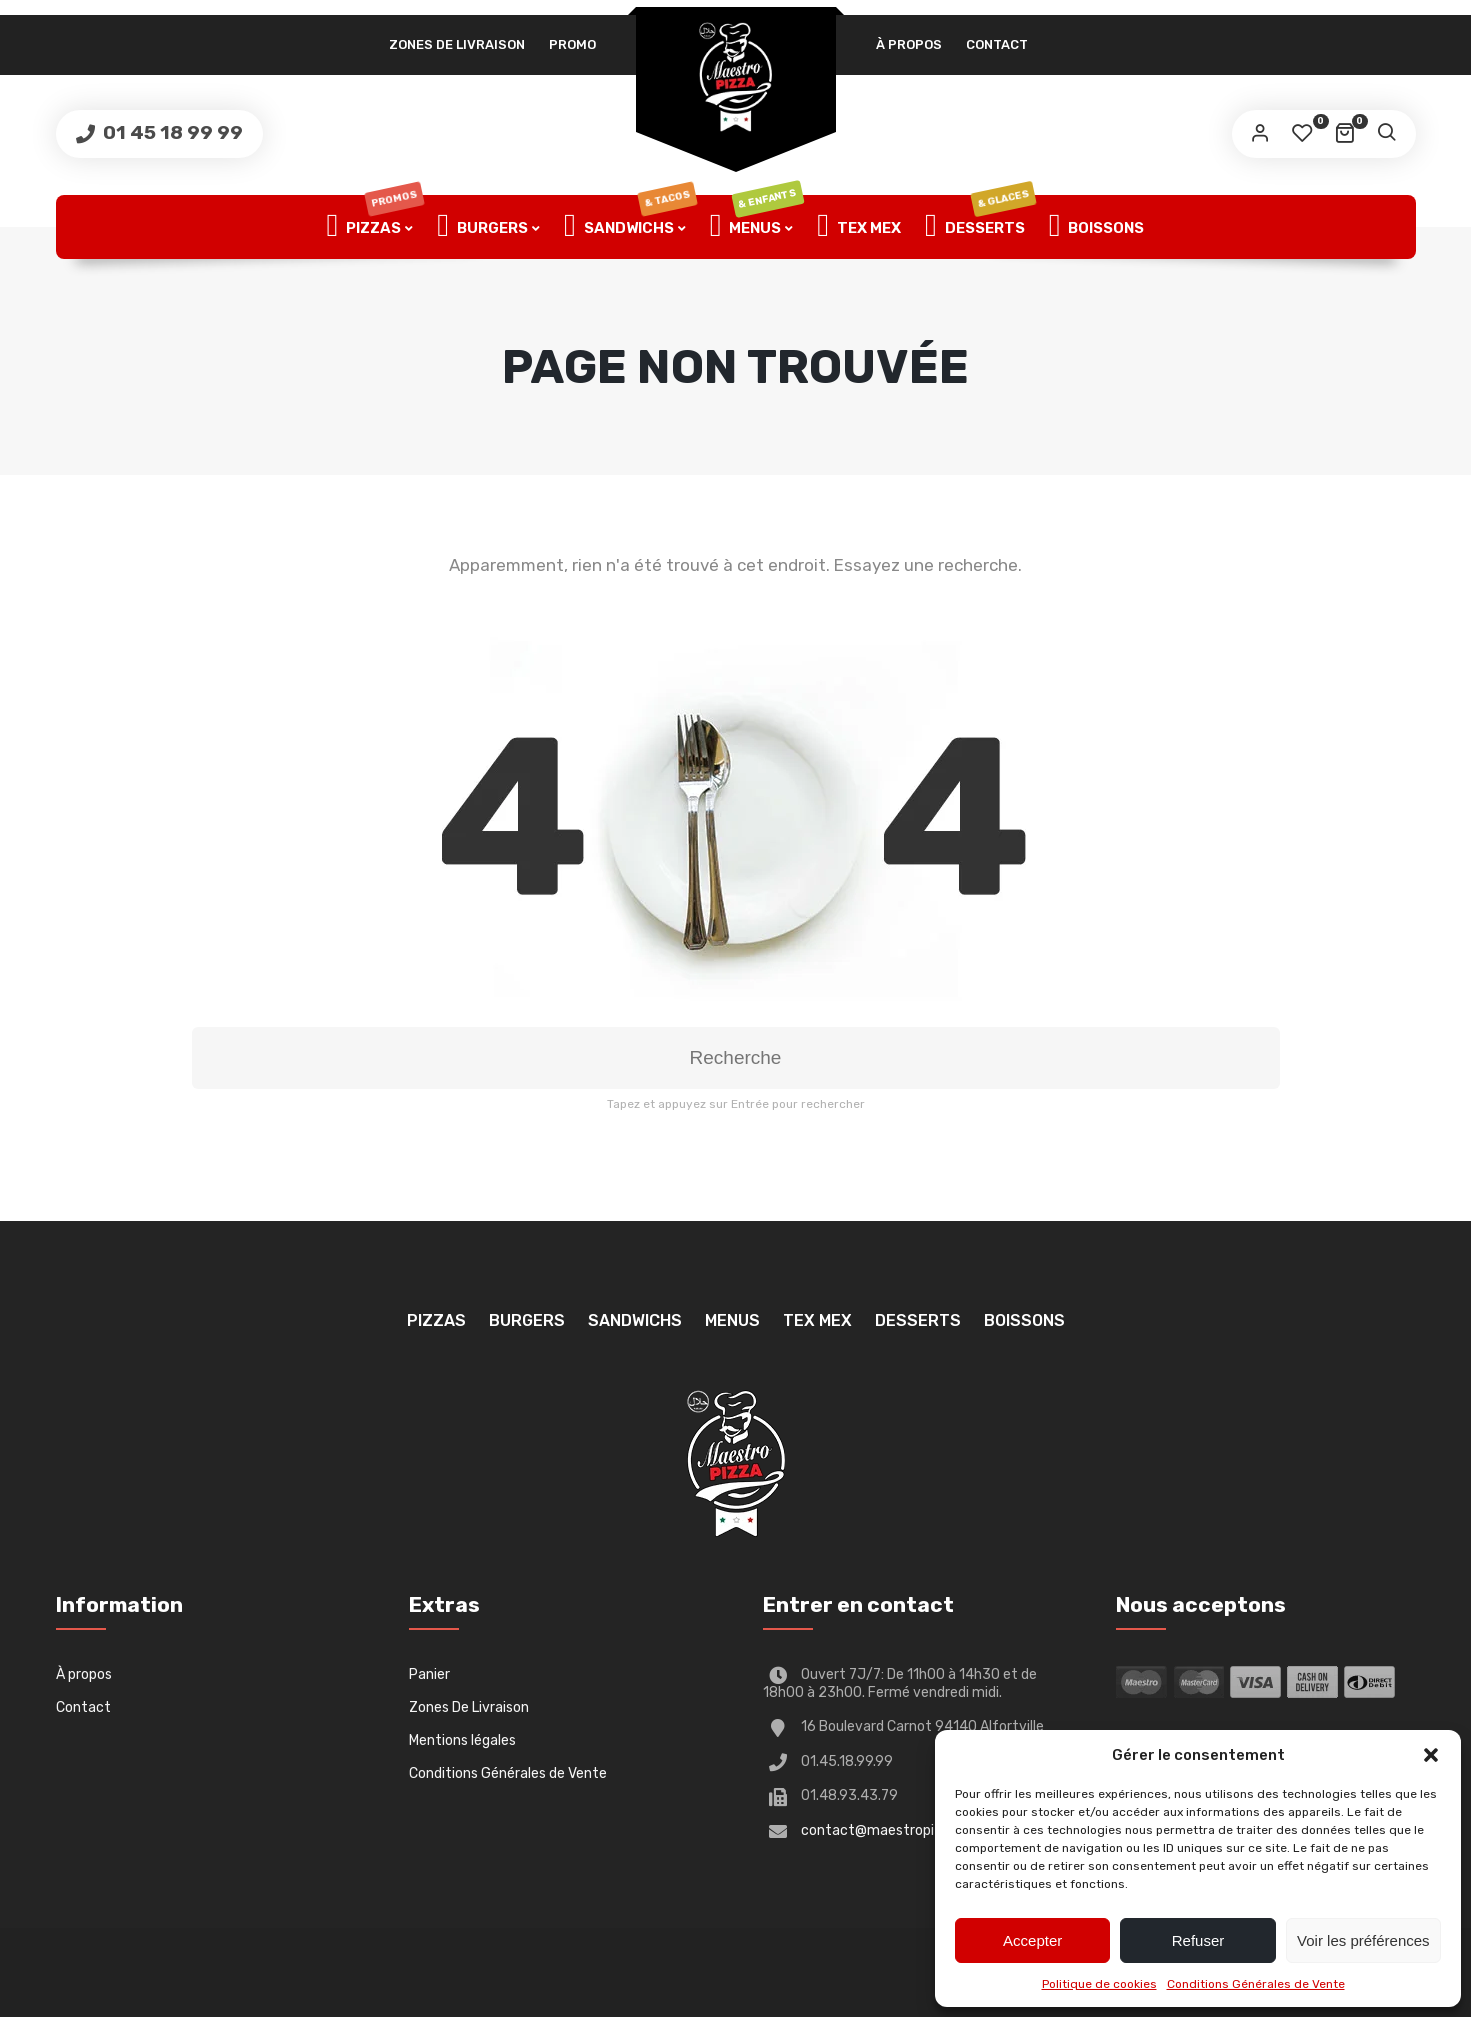 This screenshot has width=1471, height=2017. What do you see at coordinates (1256, 1984) in the screenshot?
I see `Conditions Générales de Vente` at bounding box center [1256, 1984].